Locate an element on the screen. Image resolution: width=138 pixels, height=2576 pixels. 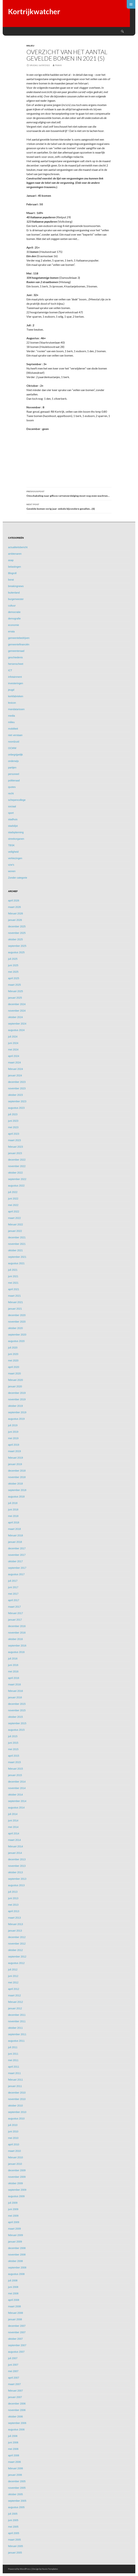
december 2013 is located at coordinates (17, 1859).